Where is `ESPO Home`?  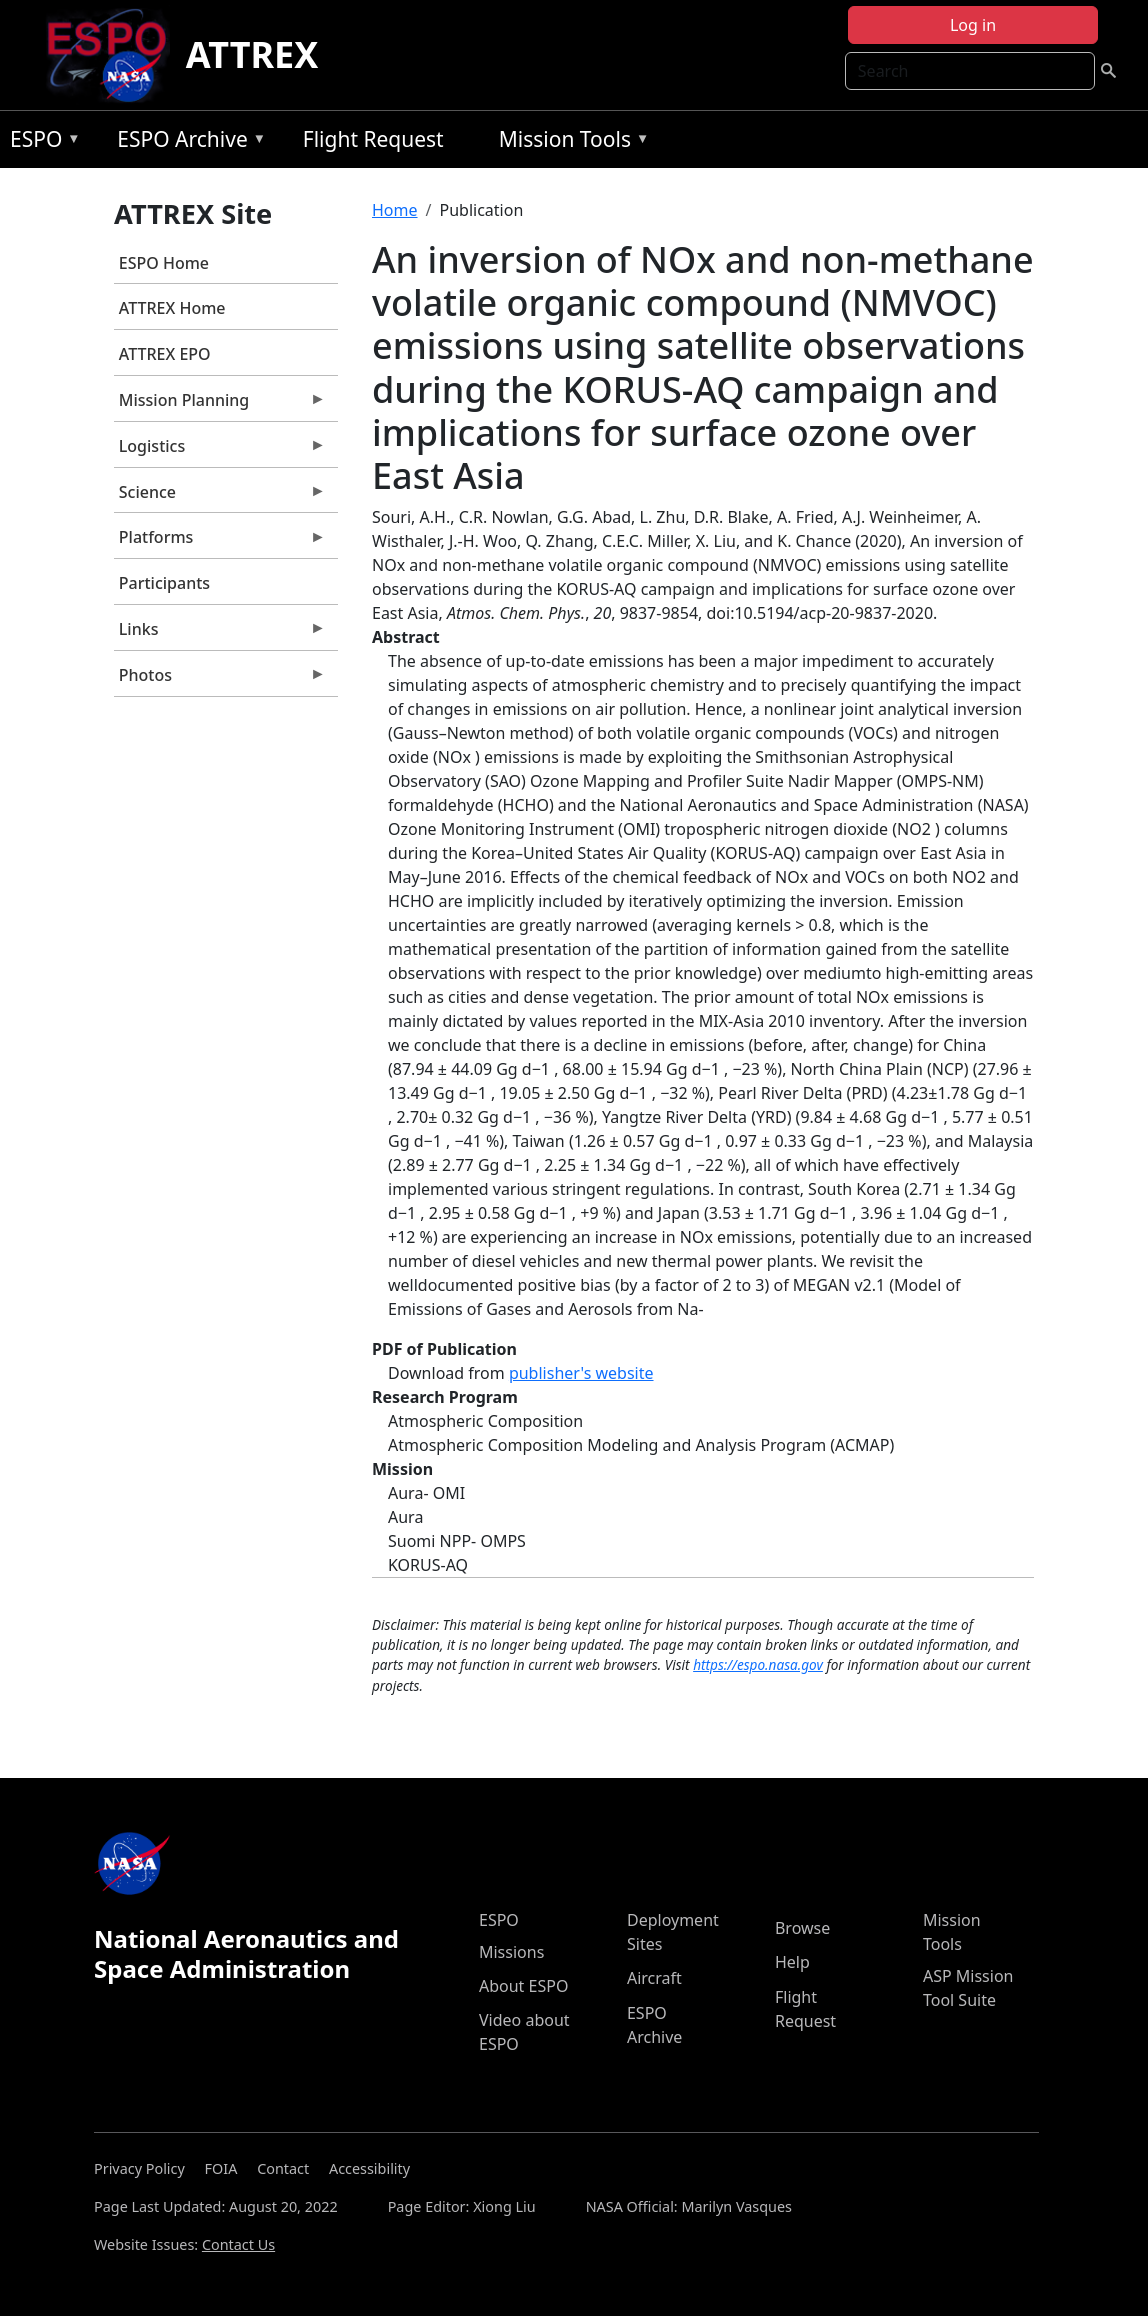 ESPO Home is located at coordinates (164, 263).